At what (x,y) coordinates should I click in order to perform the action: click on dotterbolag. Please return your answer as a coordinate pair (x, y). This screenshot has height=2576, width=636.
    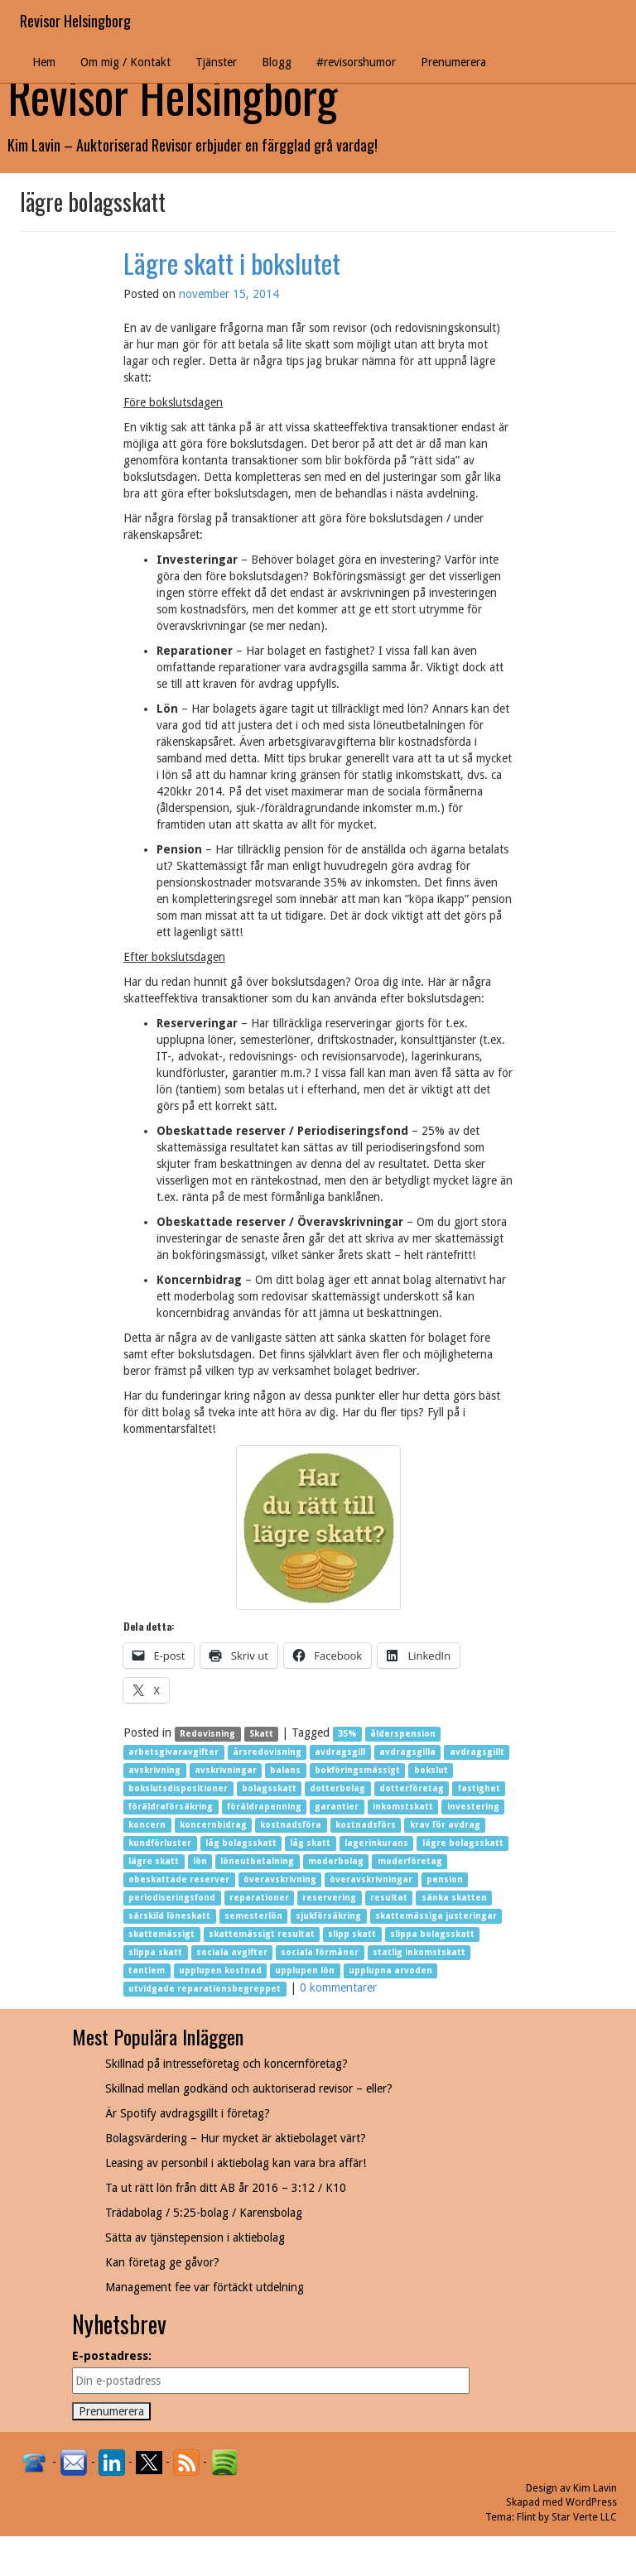
    Looking at the image, I should click on (337, 1788).